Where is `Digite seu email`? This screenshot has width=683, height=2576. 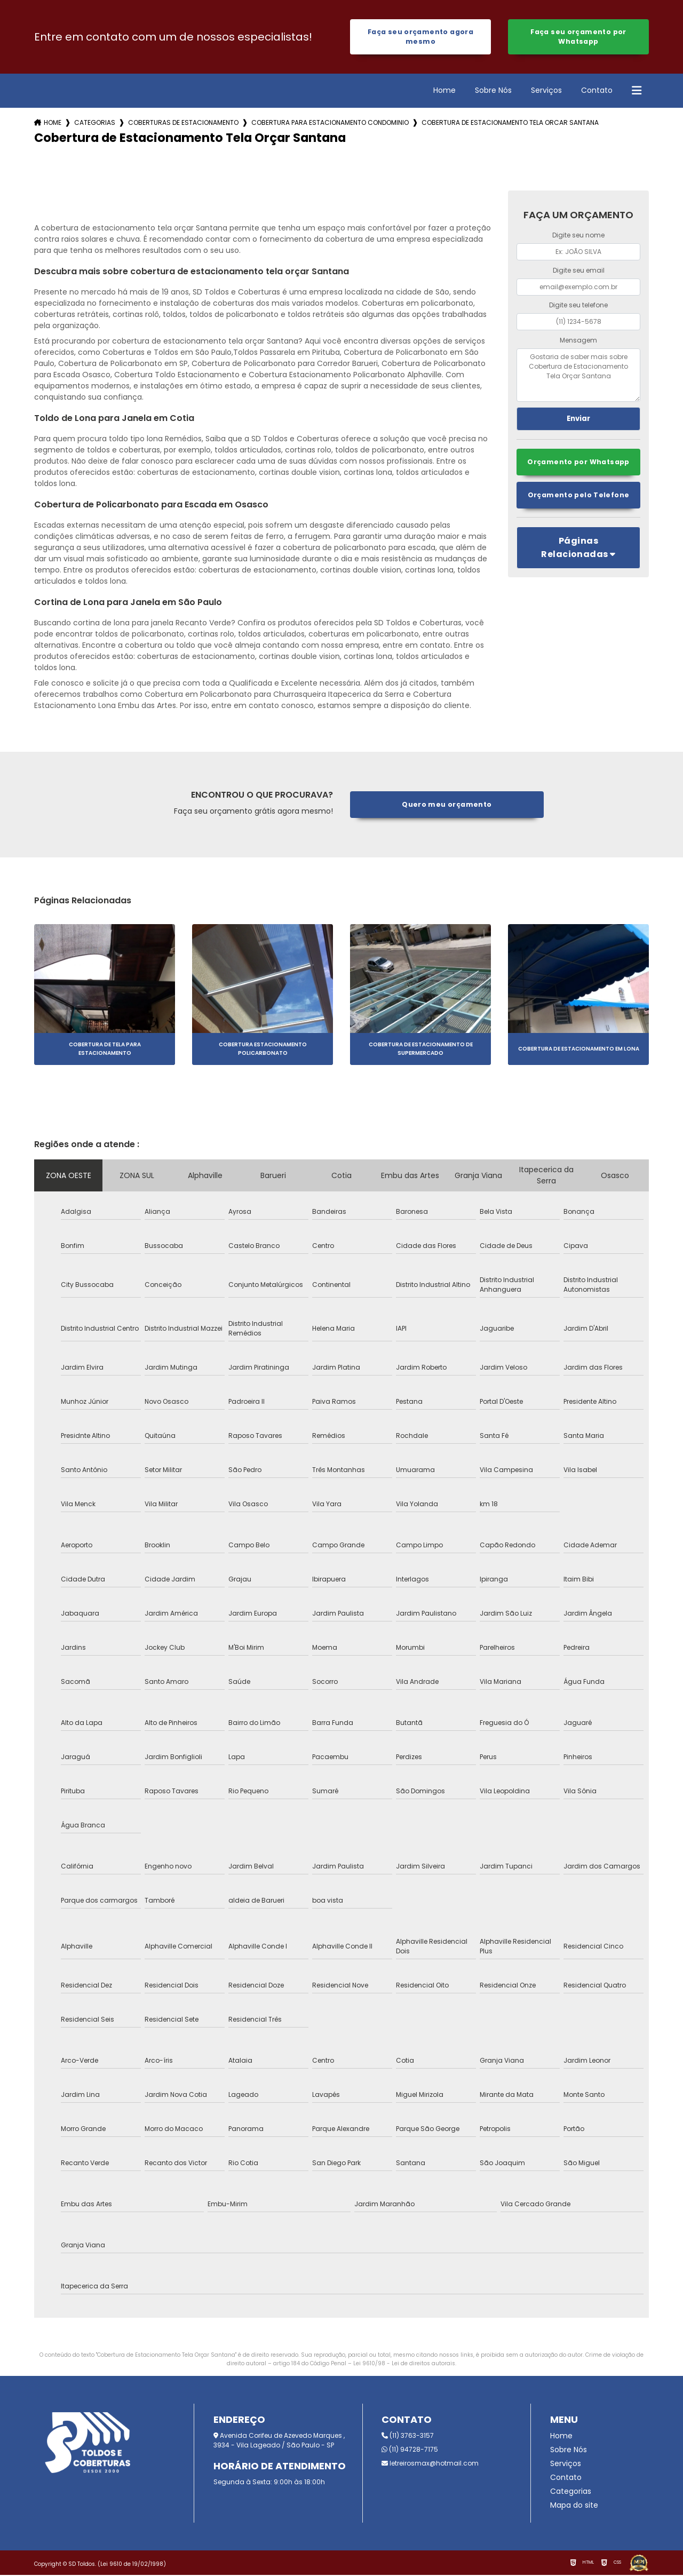
Digite seu email is located at coordinates (579, 271).